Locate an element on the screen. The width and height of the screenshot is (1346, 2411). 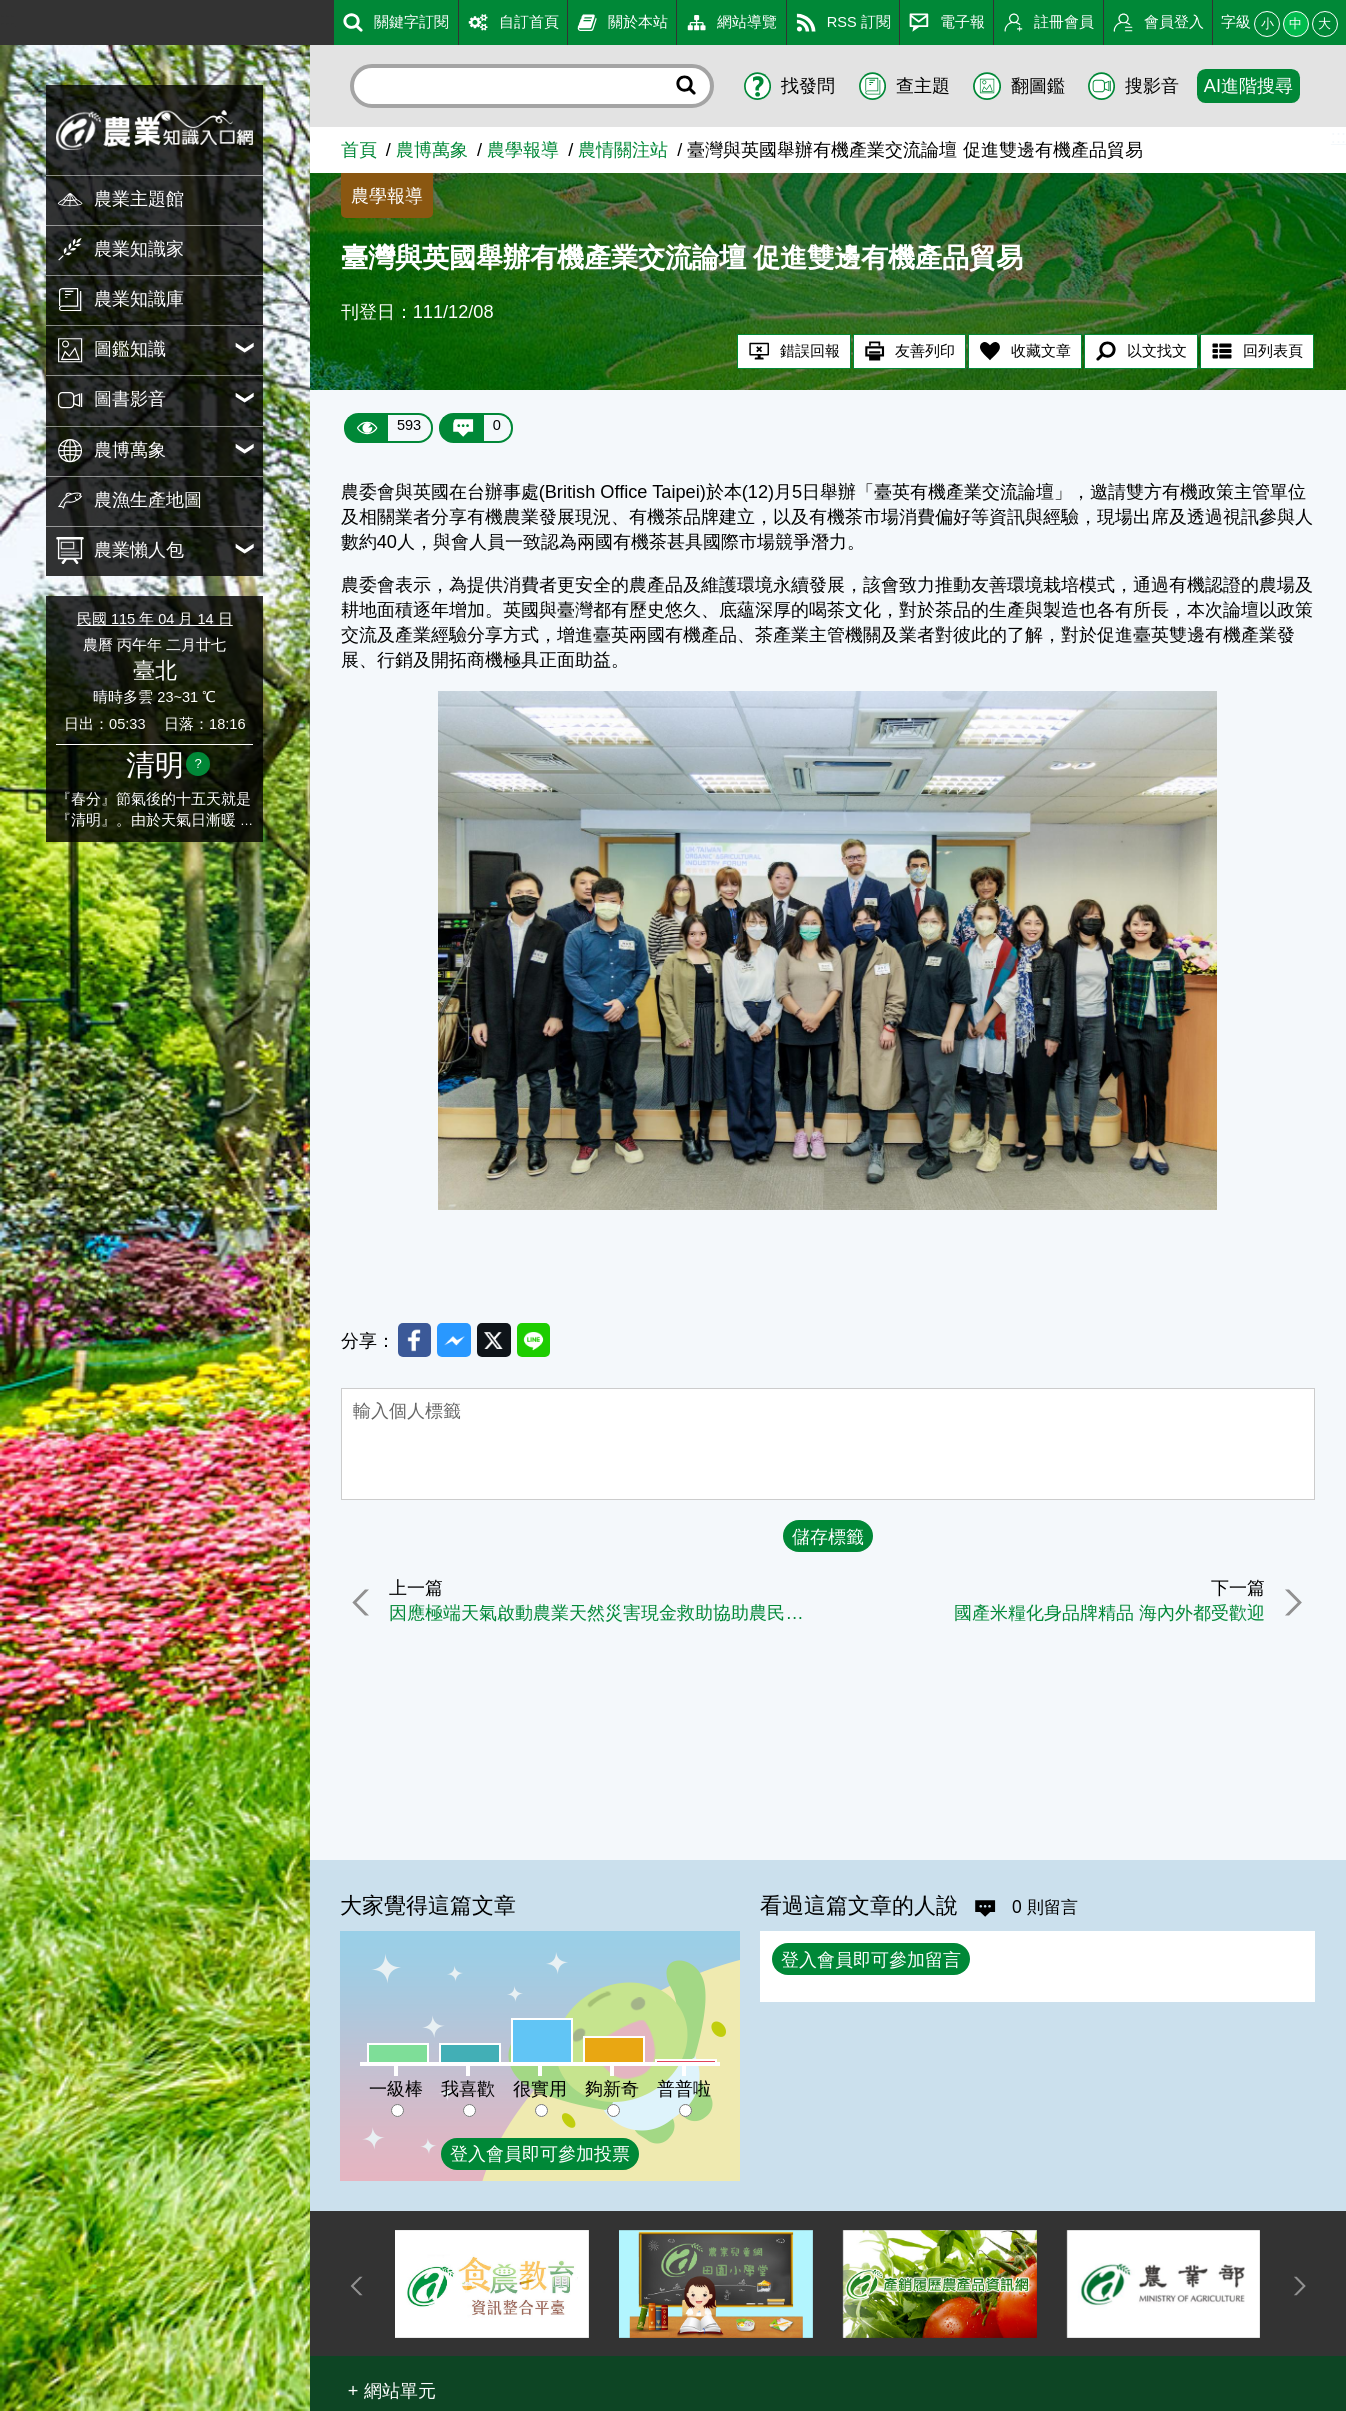
很實用 is located at coordinates (540, 2089).